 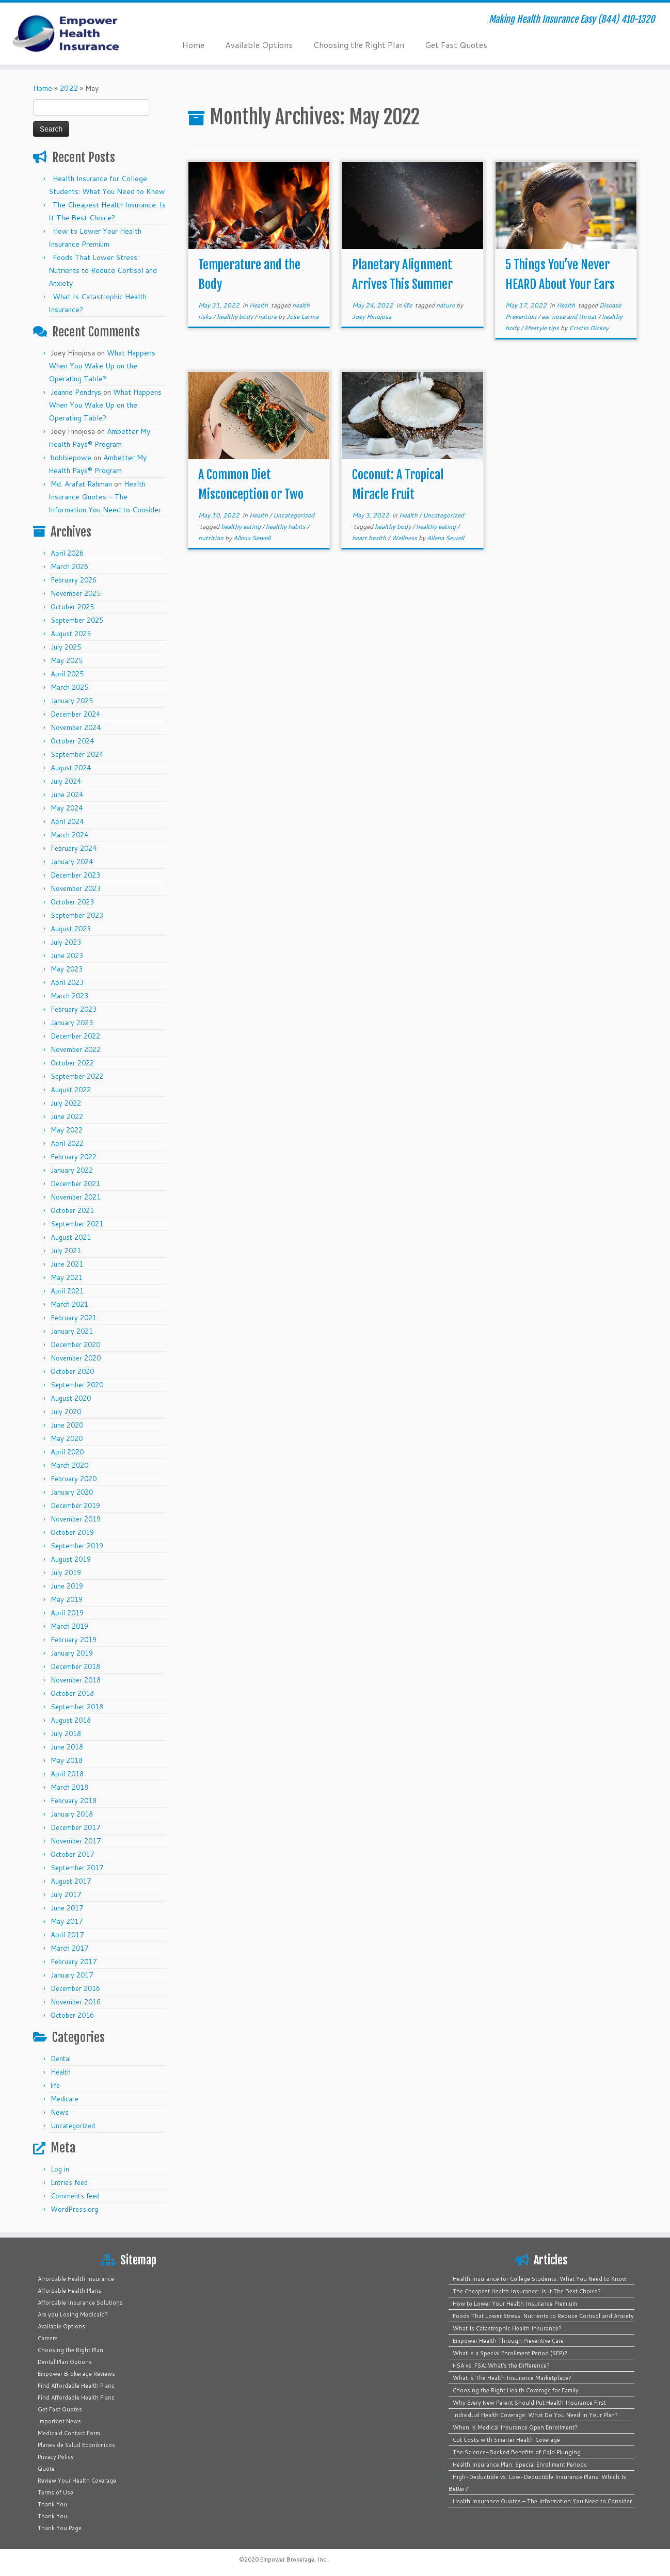 What do you see at coordinates (71, 928) in the screenshot?
I see `August 2023` at bounding box center [71, 928].